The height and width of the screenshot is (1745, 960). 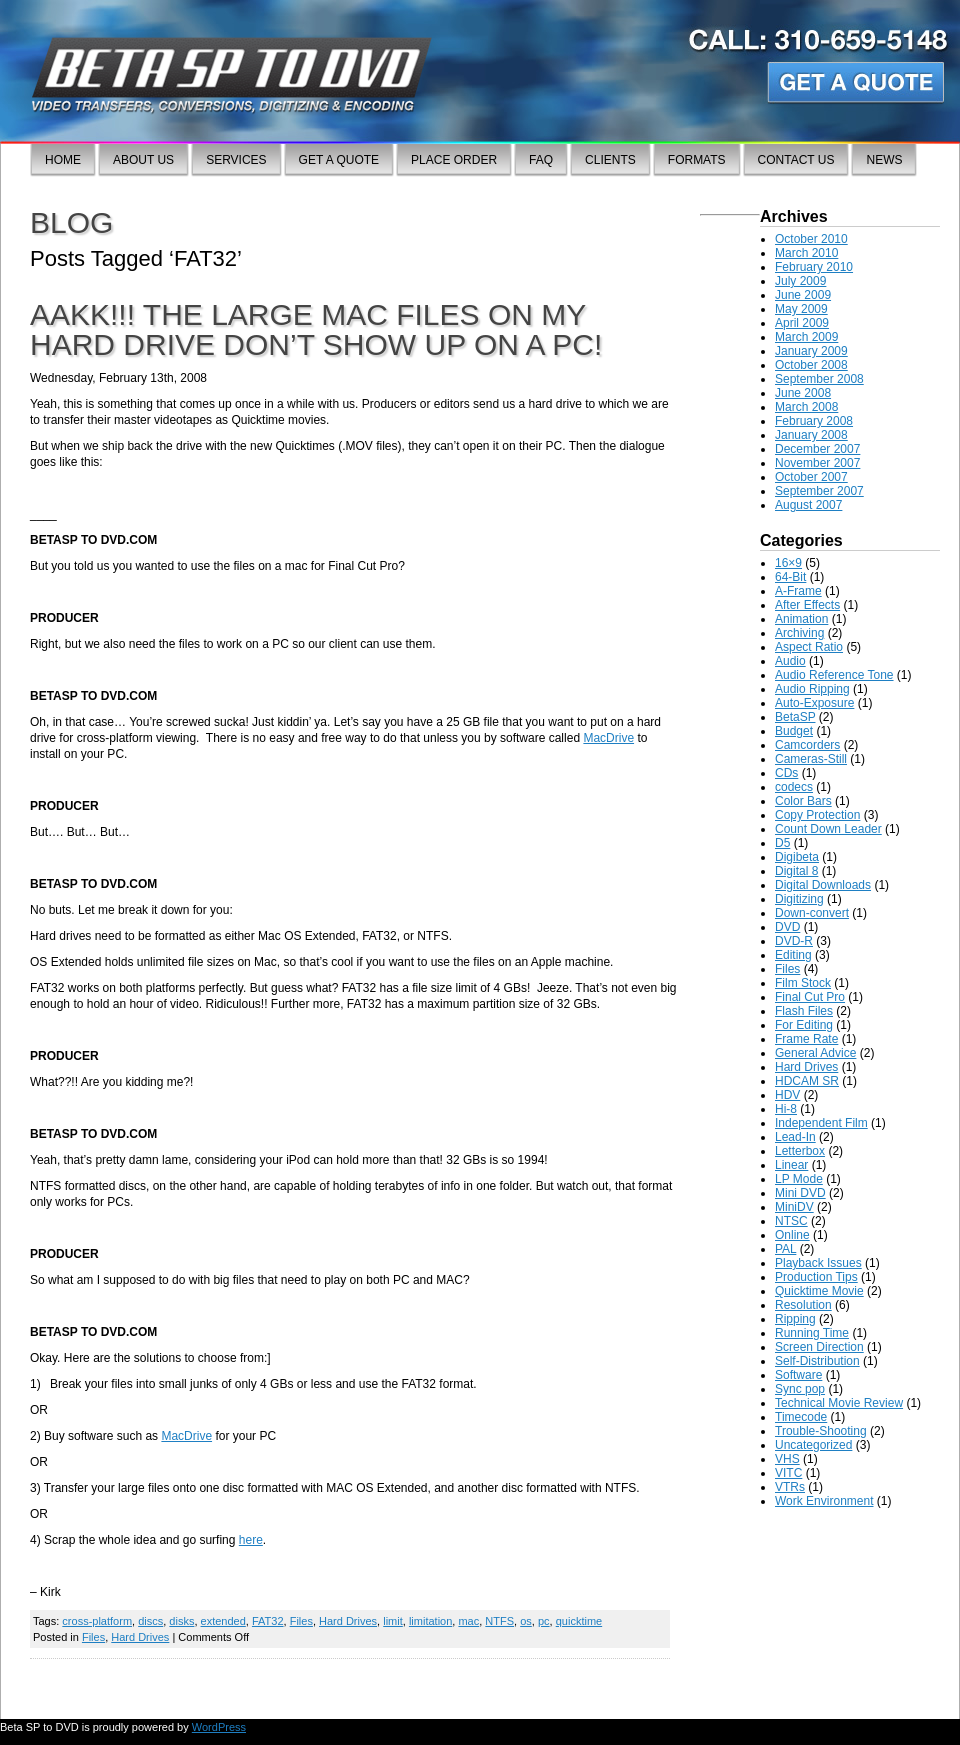 What do you see at coordinates (812, 689) in the screenshot?
I see `Audio Ripping` at bounding box center [812, 689].